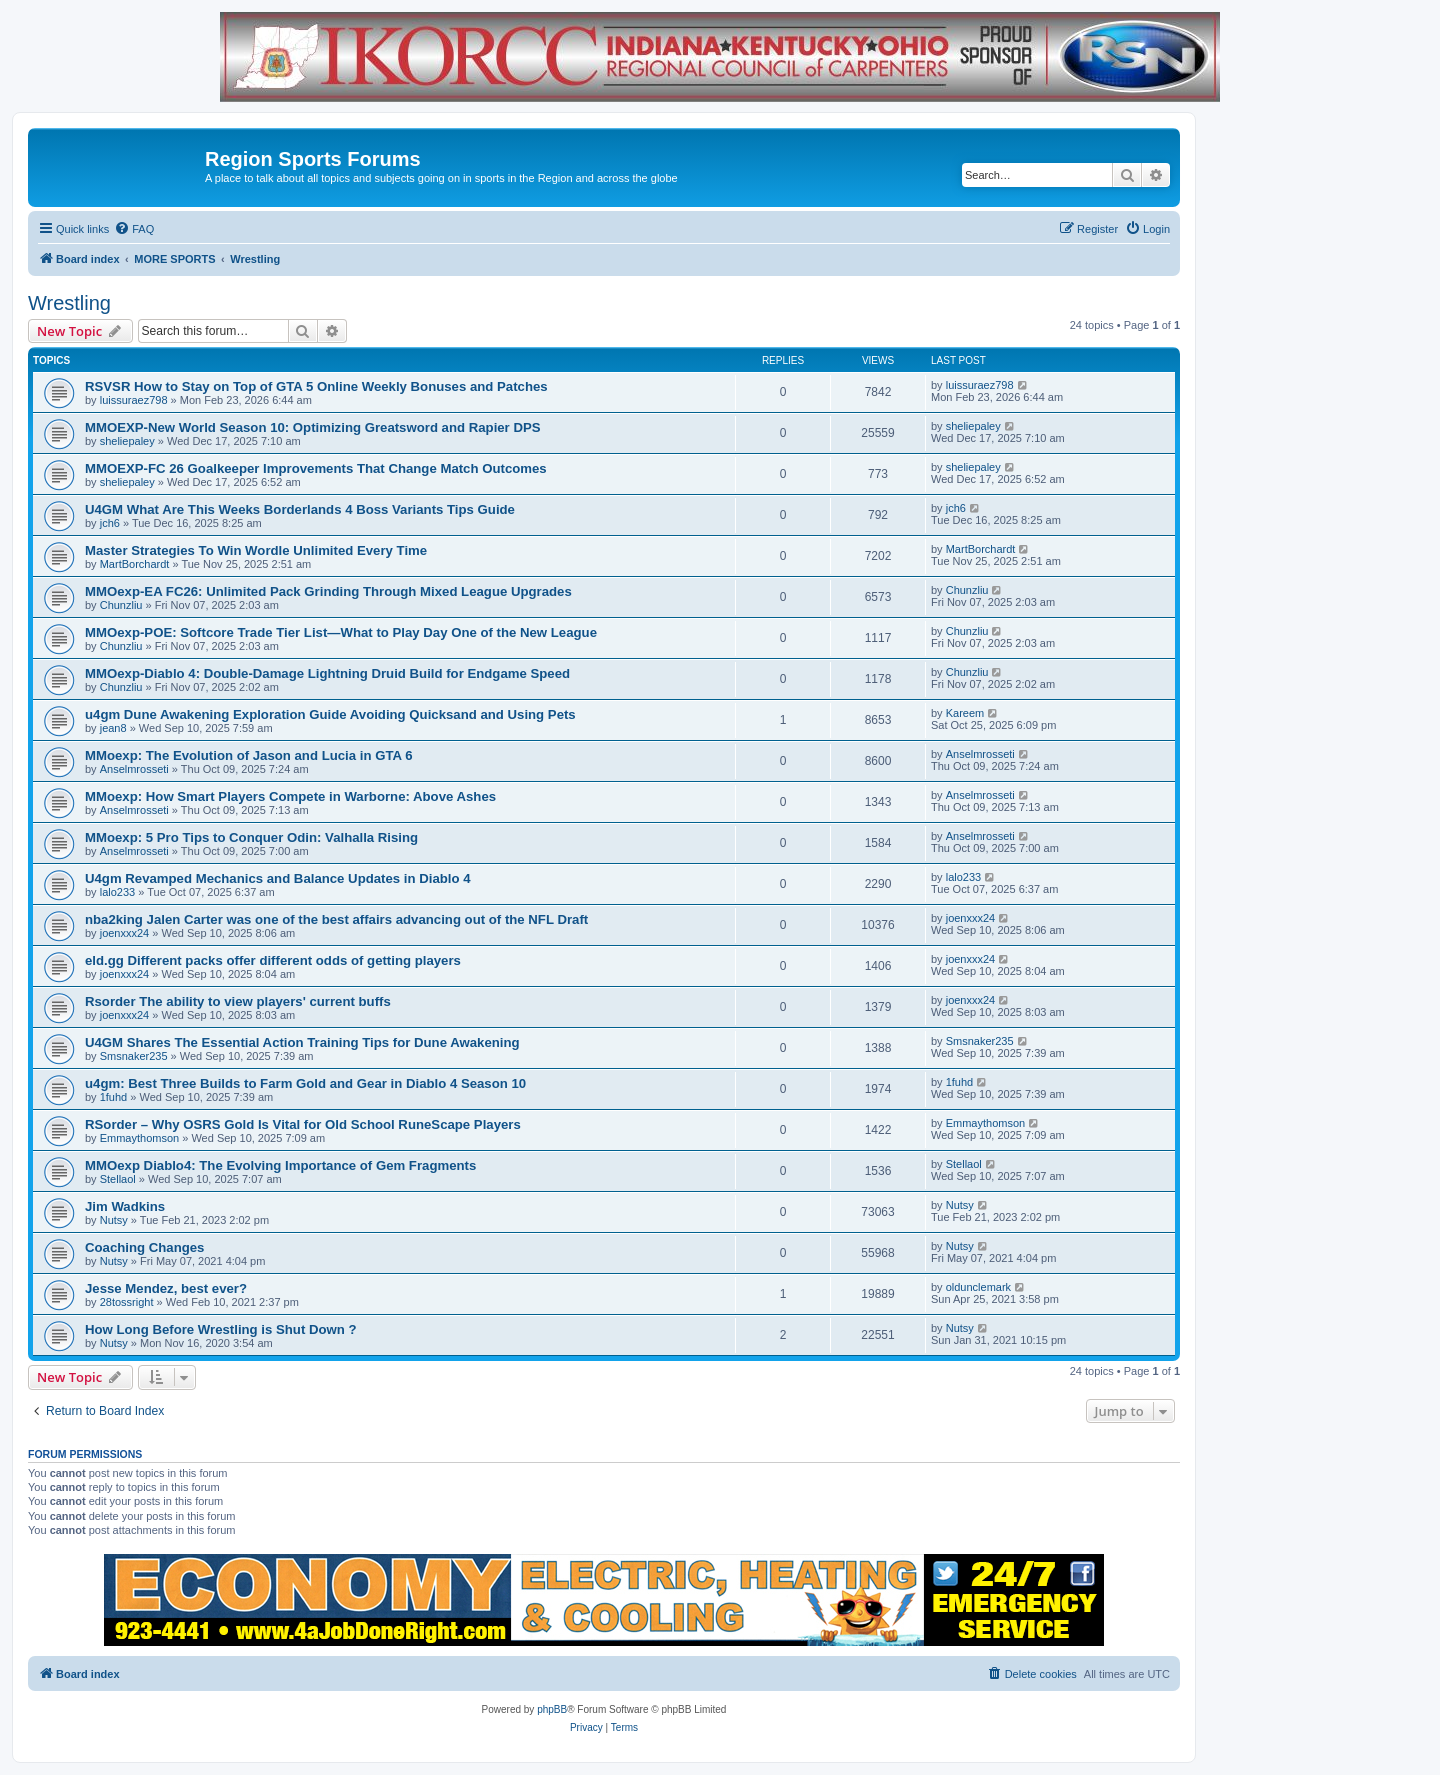  I want to click on 1fuhd, so click(114, 1097).